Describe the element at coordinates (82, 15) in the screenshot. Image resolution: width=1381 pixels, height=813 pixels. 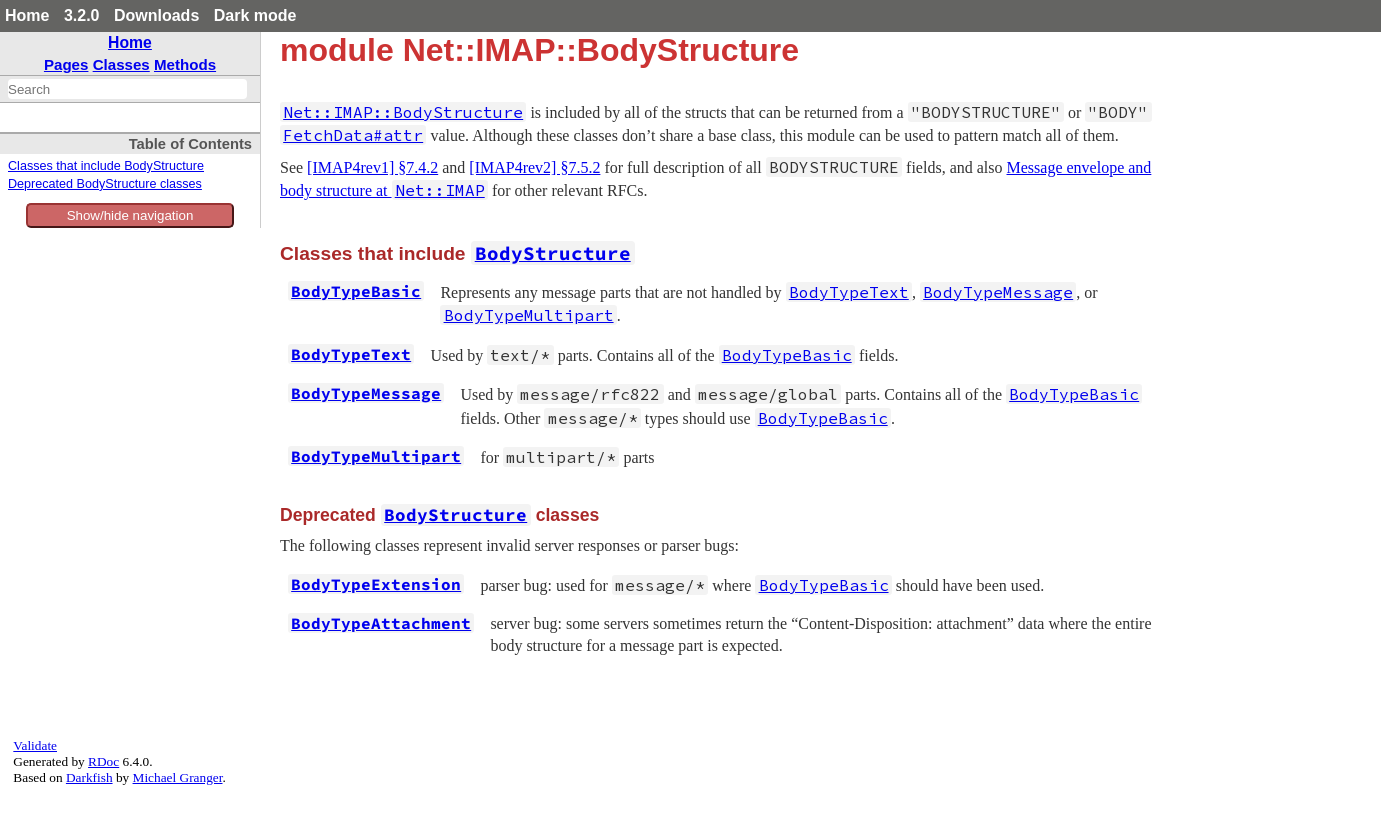
I see `3.2.0` at that location.